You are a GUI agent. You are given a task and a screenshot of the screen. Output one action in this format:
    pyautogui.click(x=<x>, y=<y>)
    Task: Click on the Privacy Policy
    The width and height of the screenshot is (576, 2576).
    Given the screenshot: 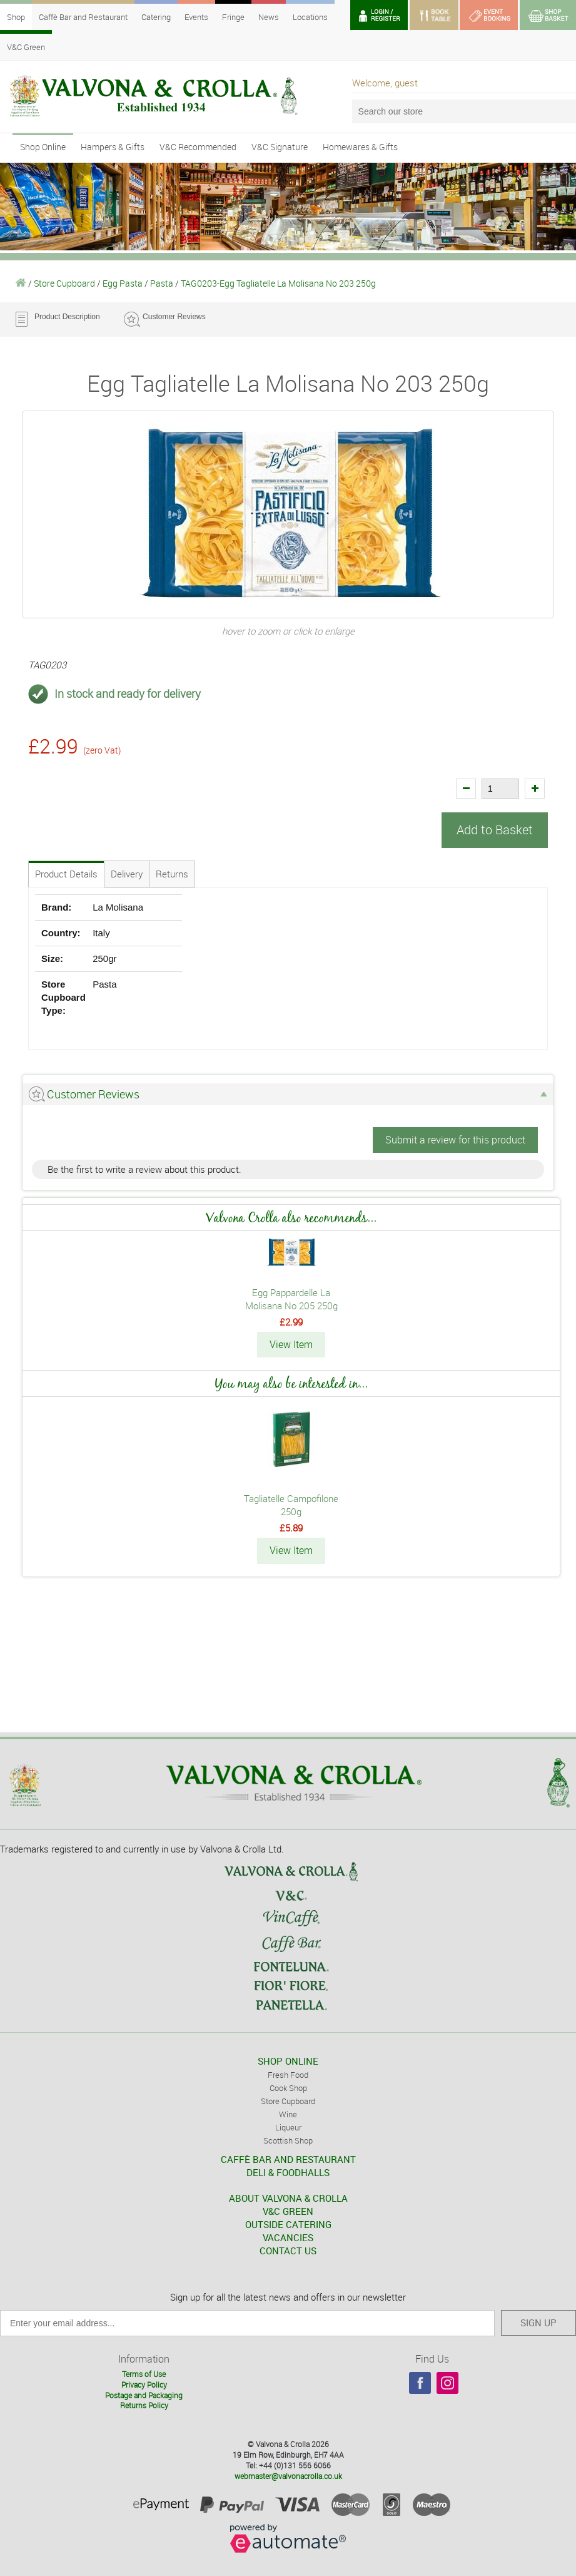 What is the action you would take?
    pyautogui.click(x=144, y=2383)
    